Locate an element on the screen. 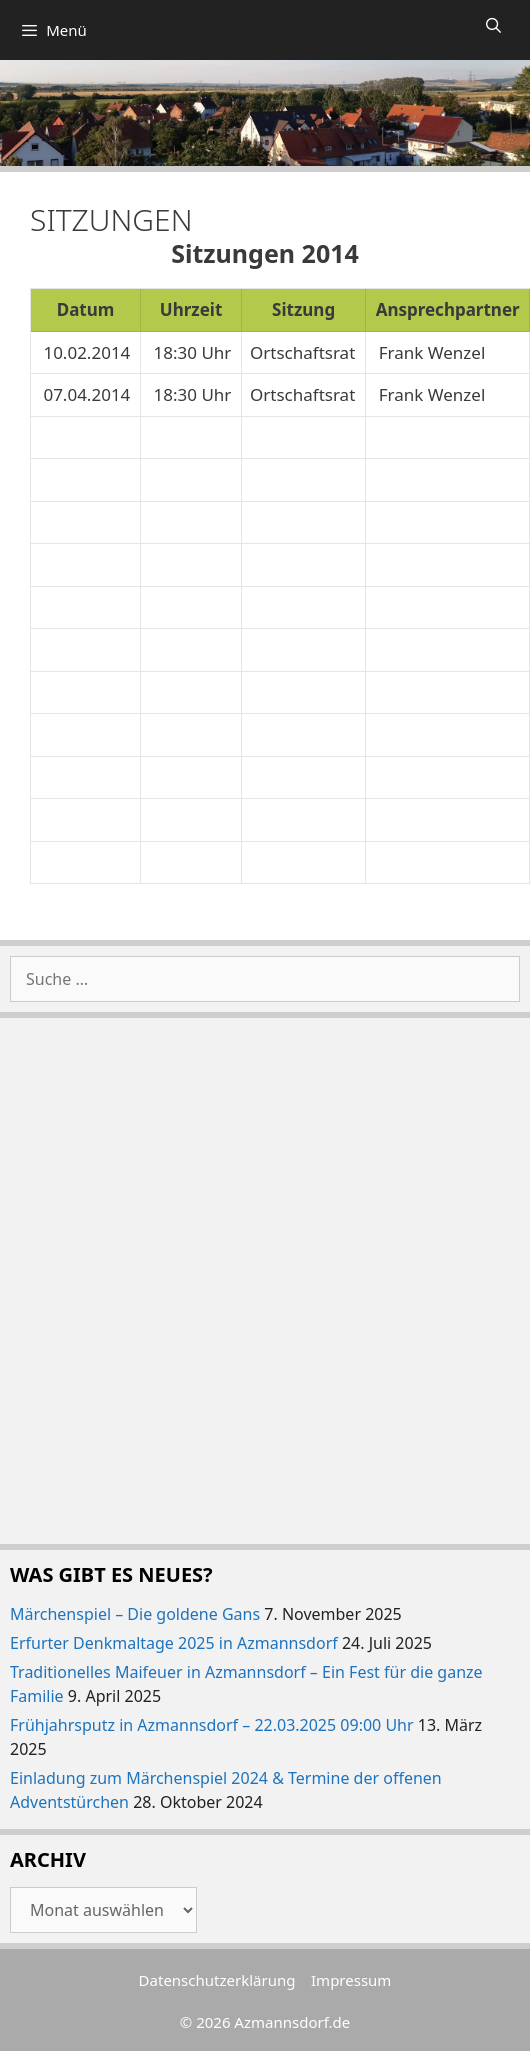 This screenshot has height=2051, width=530. Märchenspiel – Die goldene Gans is located at coordinates (135, 1614).